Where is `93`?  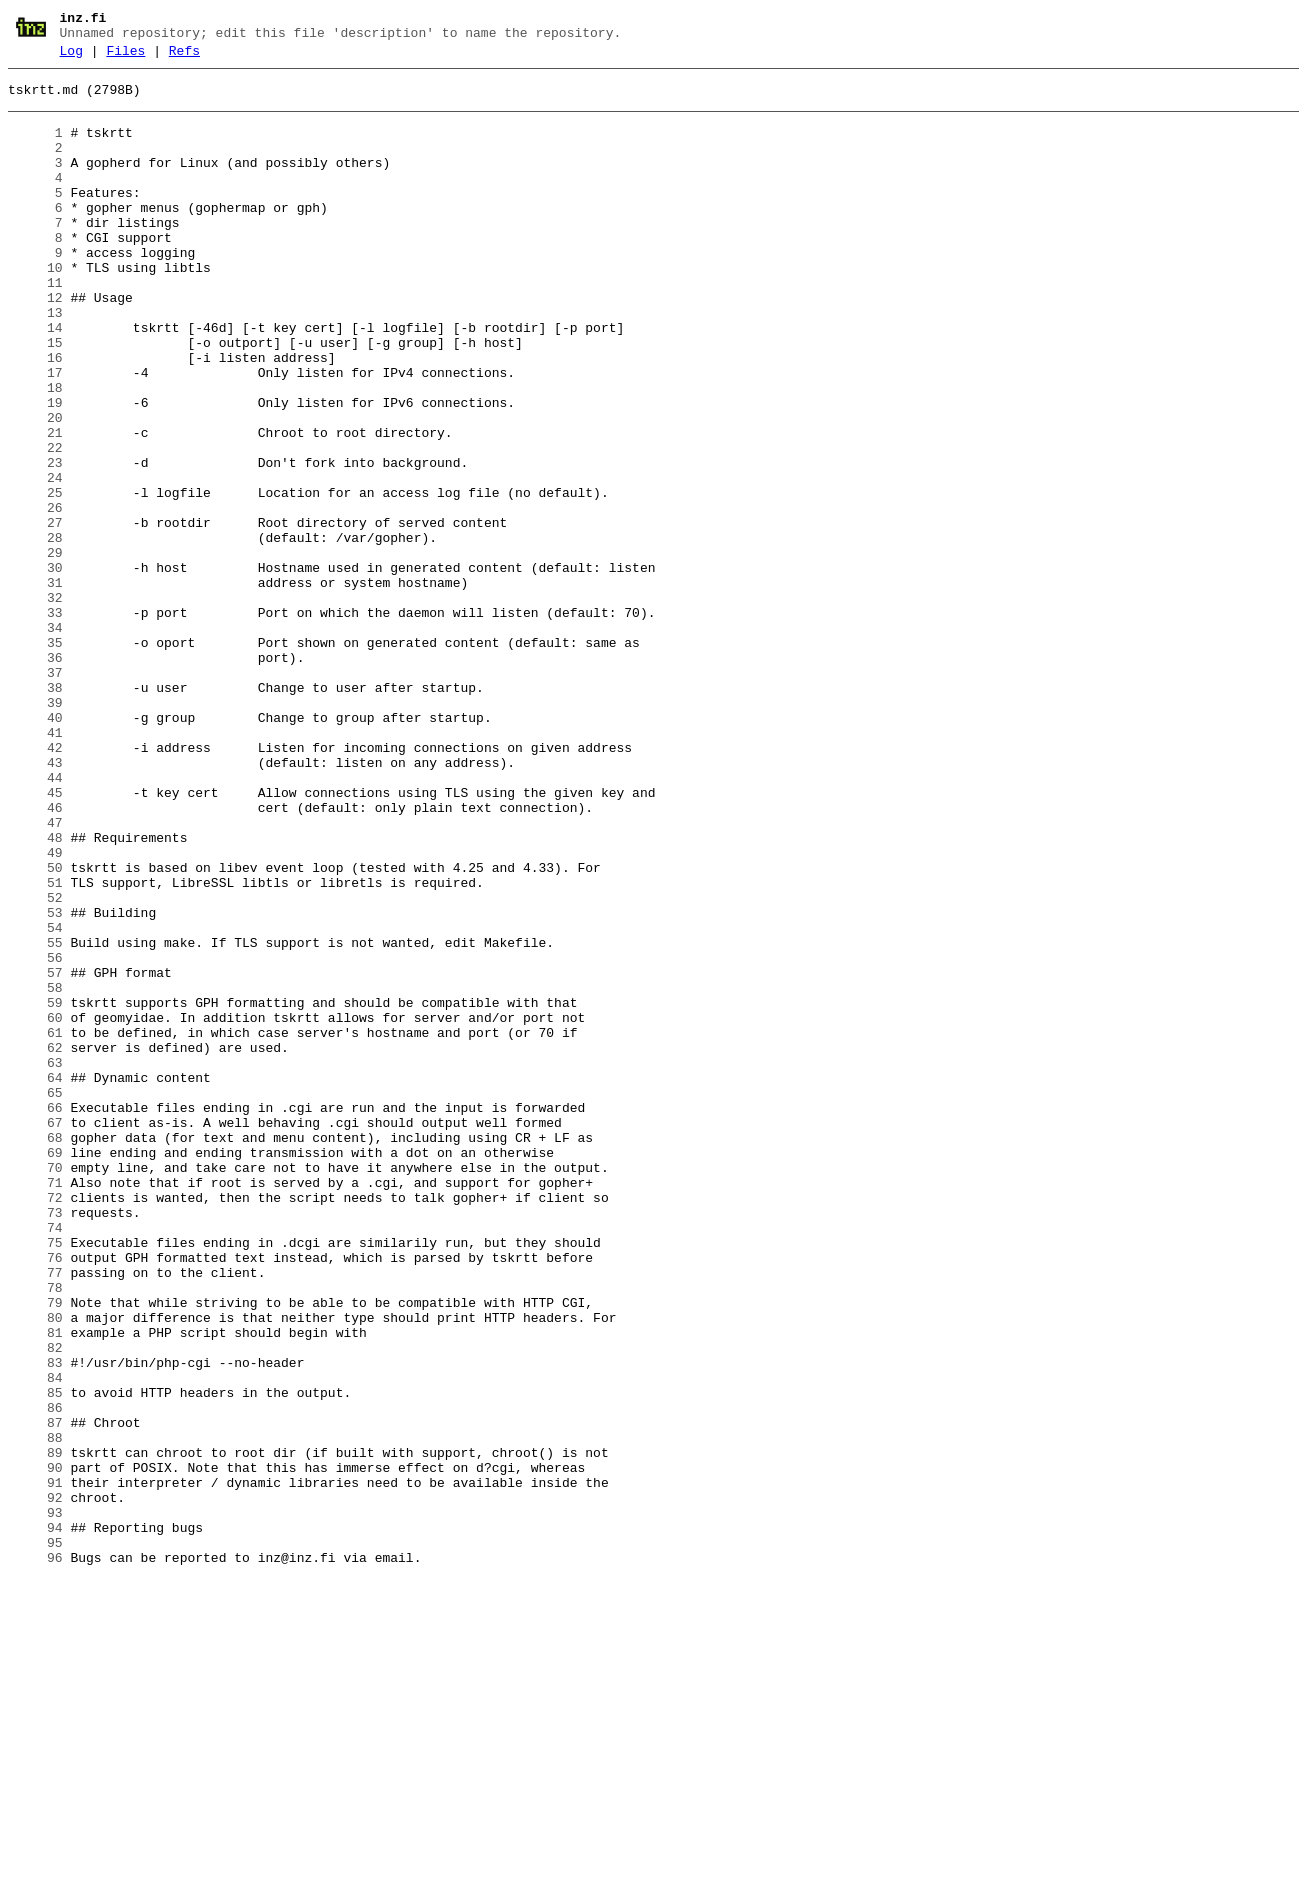
93 is located at coordinates (35, 1801).